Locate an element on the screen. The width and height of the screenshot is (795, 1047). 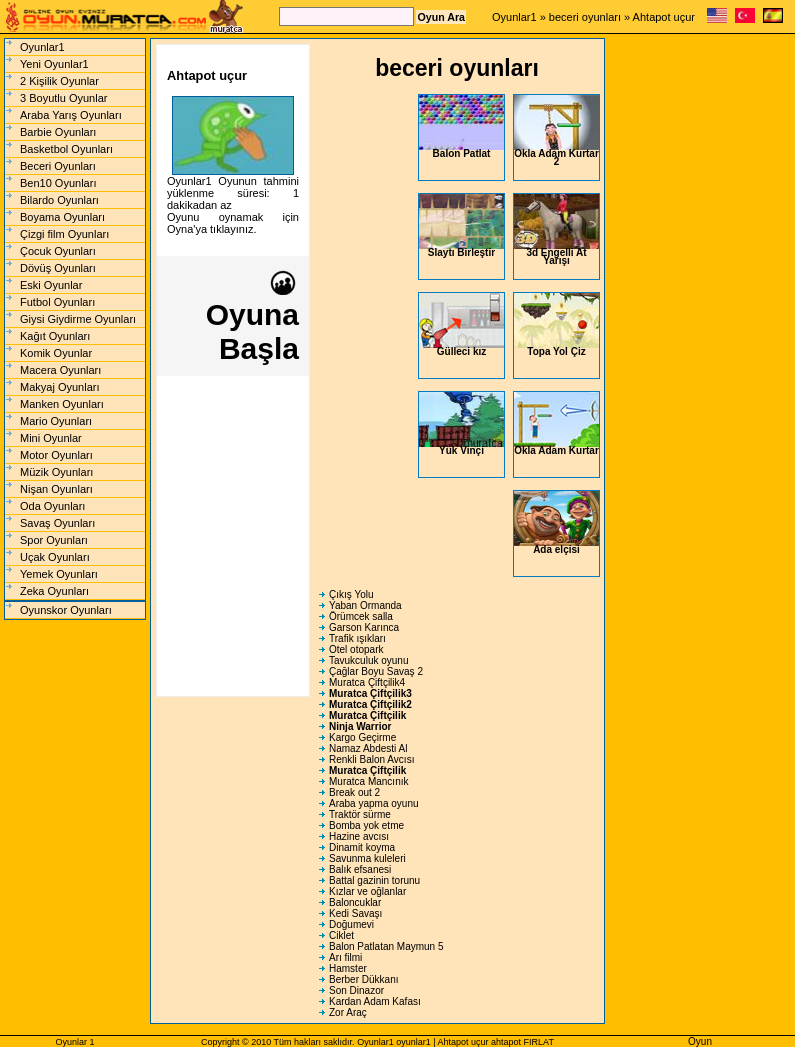
beceri oyunları is located at coordinates (585, 17).